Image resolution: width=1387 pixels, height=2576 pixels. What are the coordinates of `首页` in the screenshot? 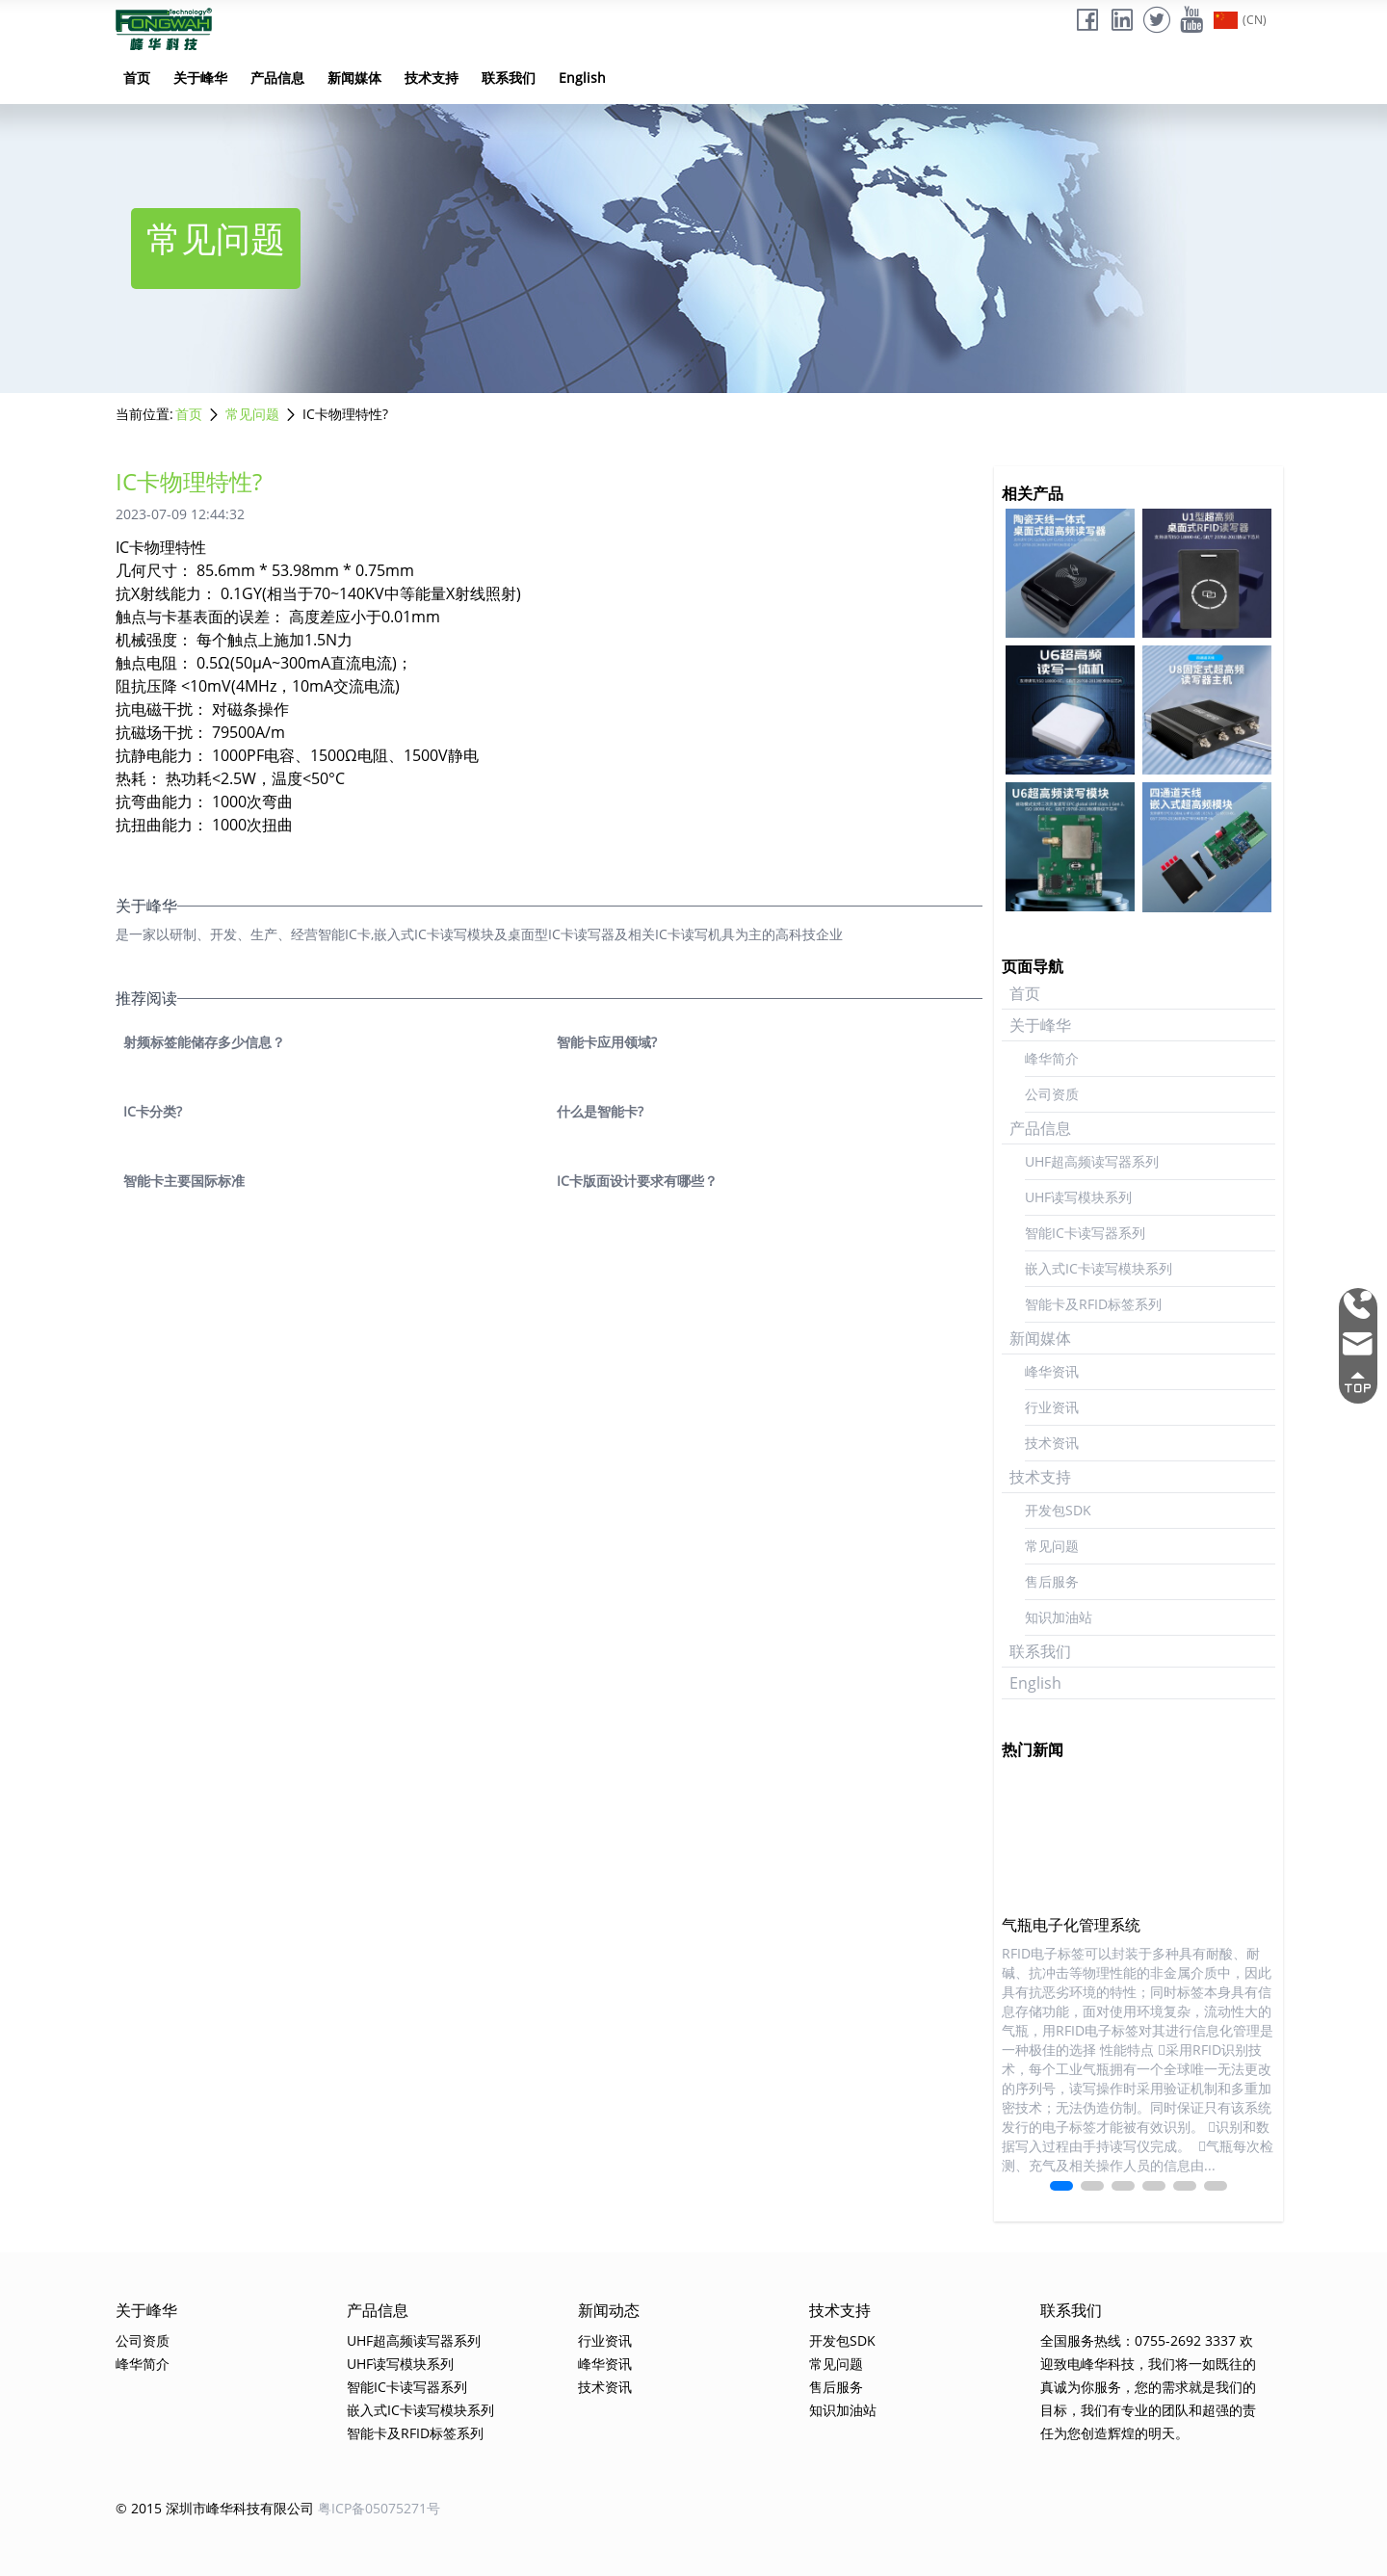 It's located at (136, 77).